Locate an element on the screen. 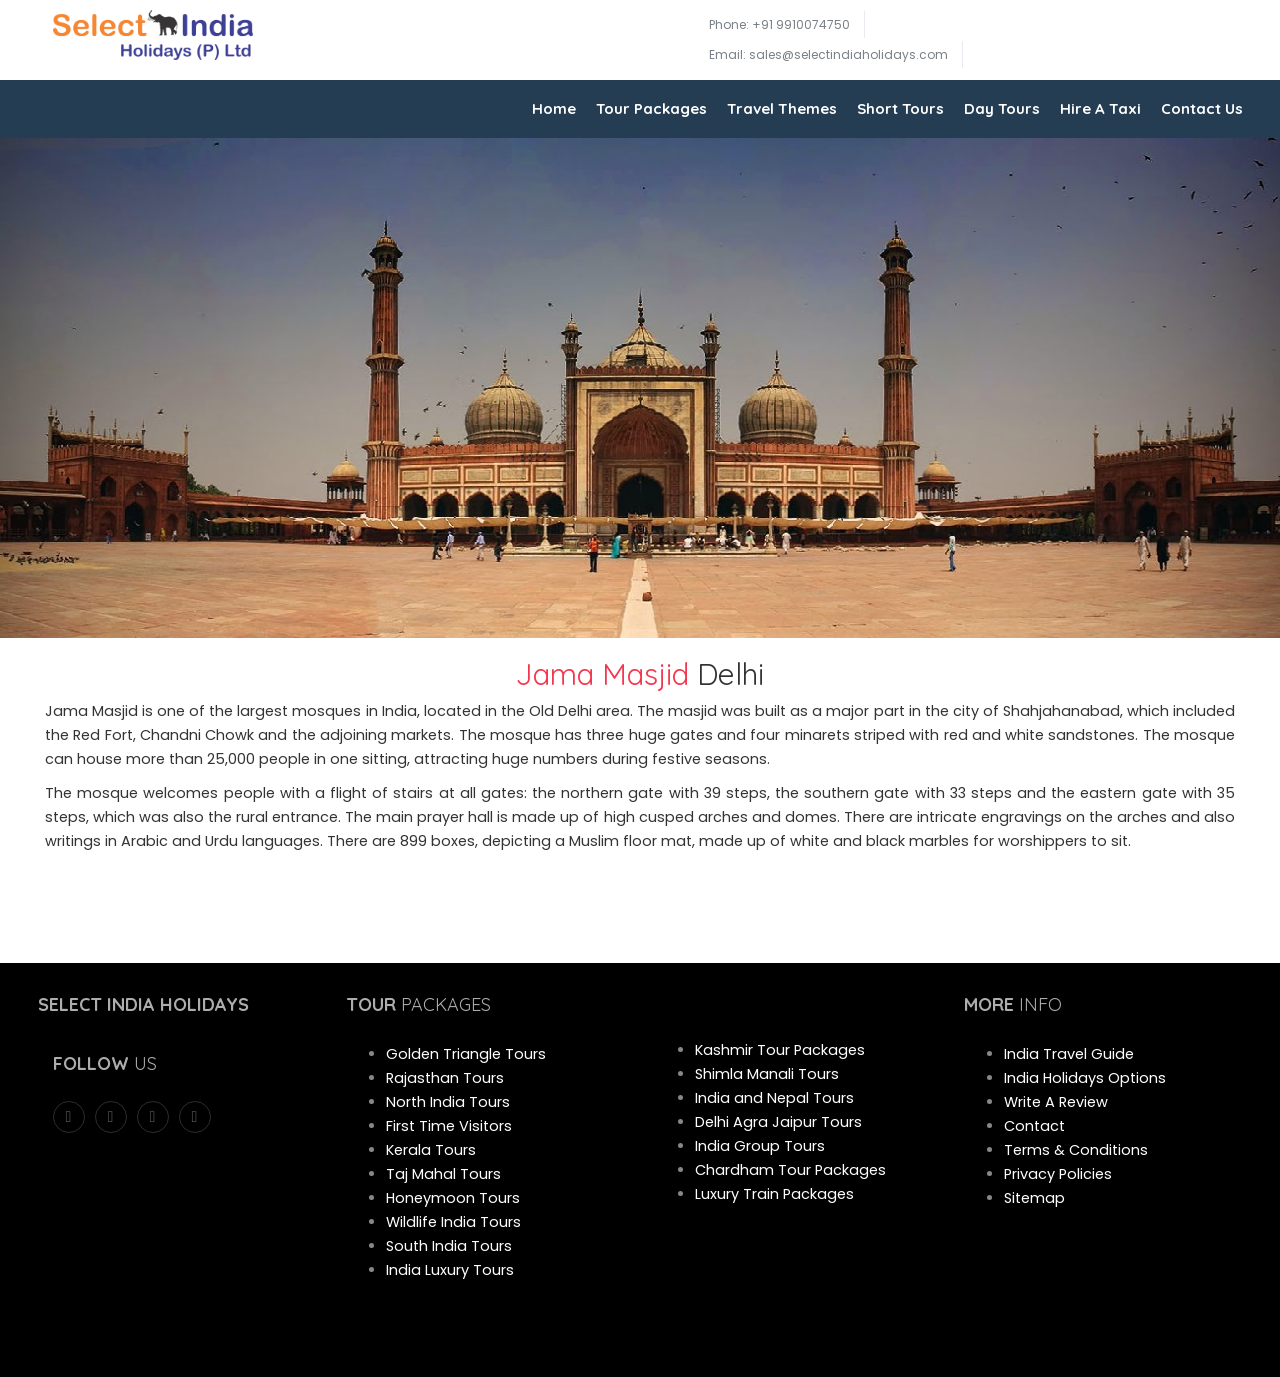 The image size is (1280, 1377). India and Nepal Tours is located at coordinates (774, 1098).